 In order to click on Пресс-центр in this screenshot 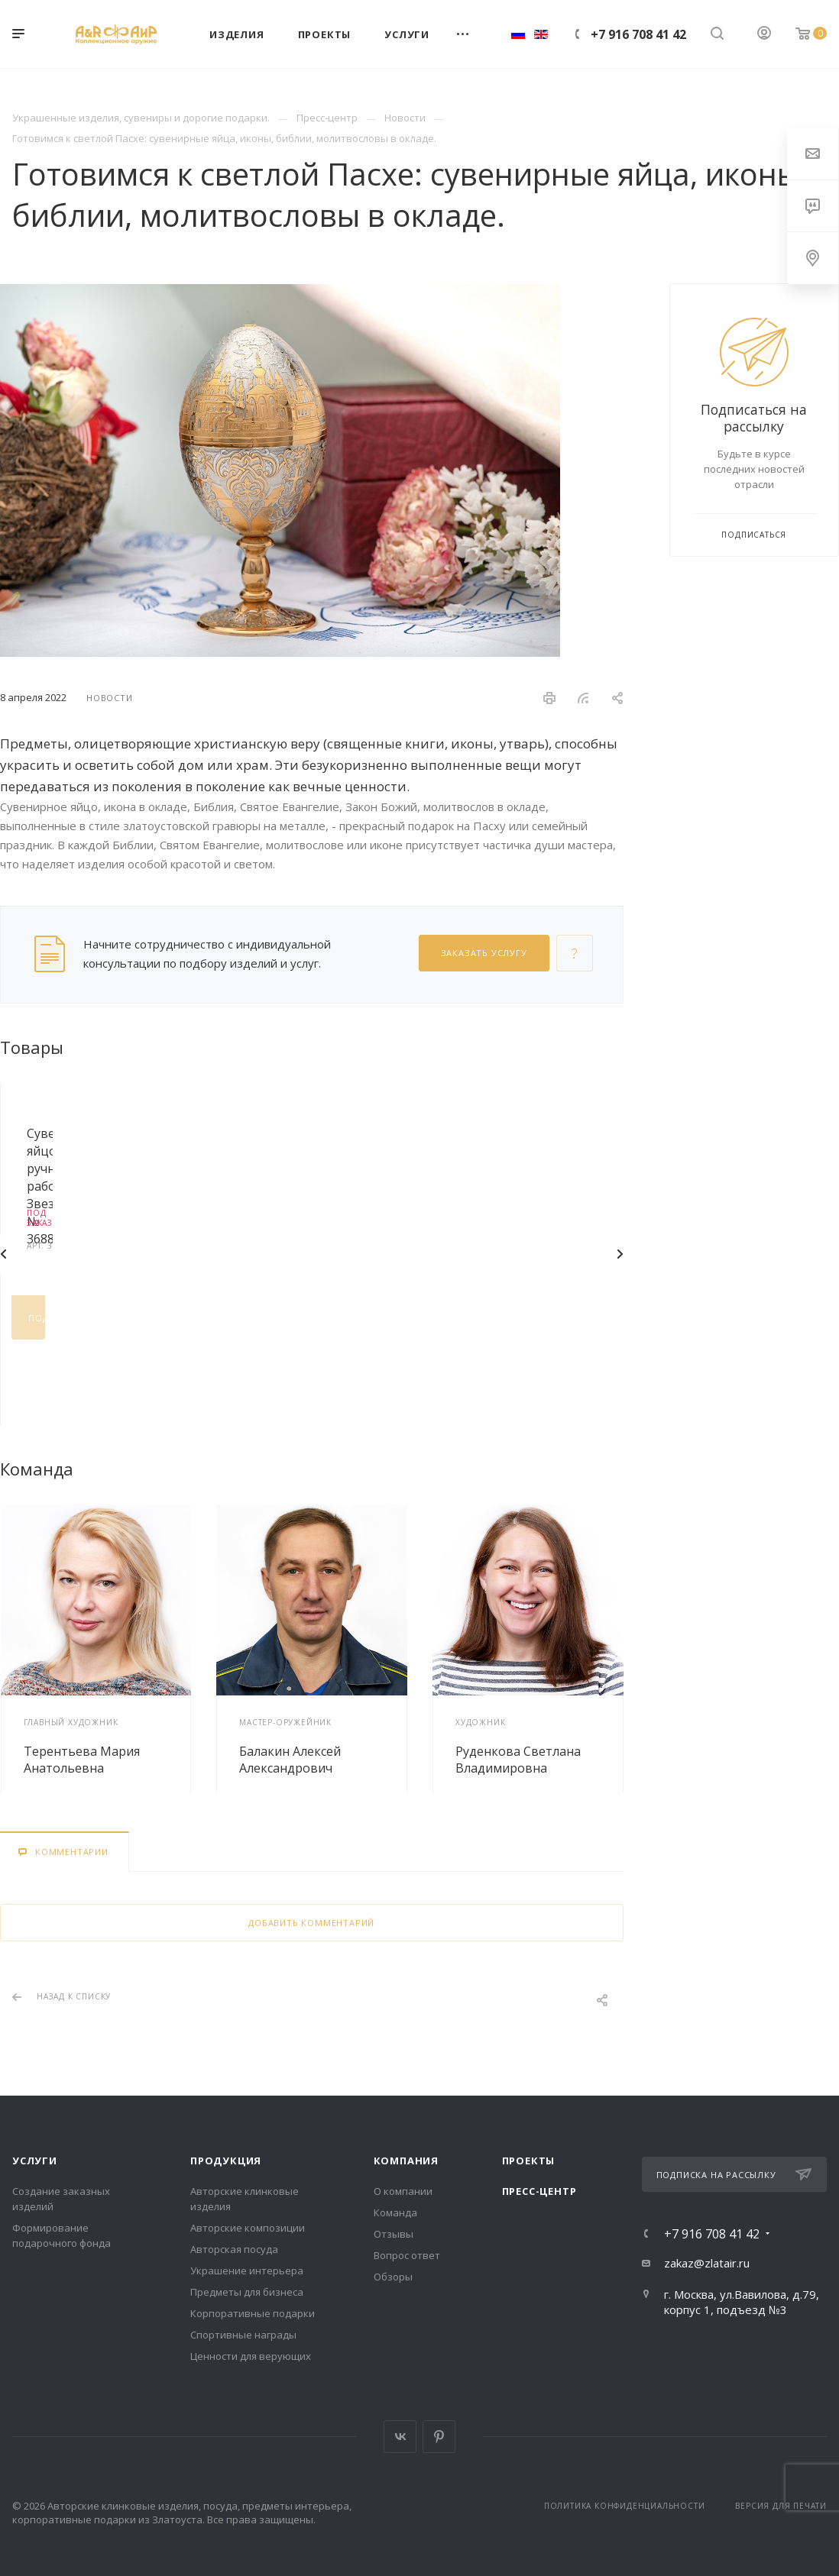, I will do `click(539, 2191)`.